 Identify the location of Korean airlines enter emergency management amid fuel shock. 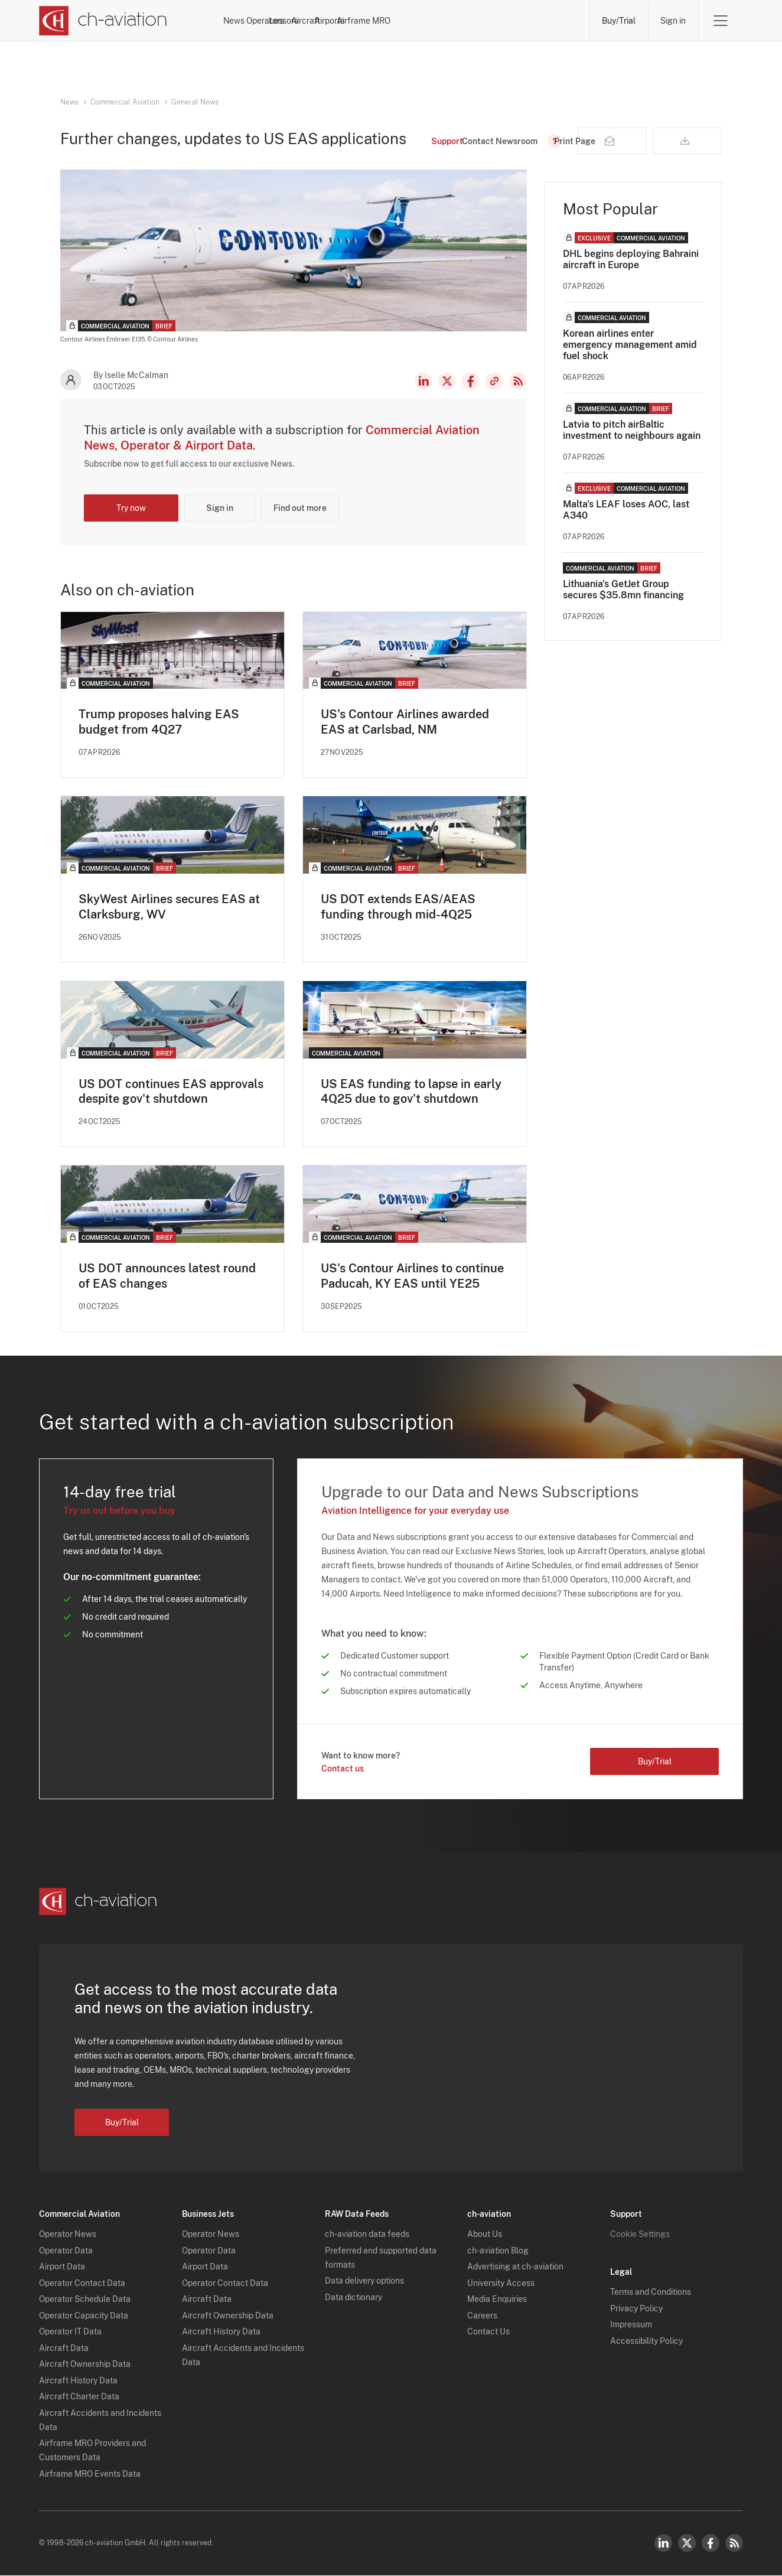
(630, 345).